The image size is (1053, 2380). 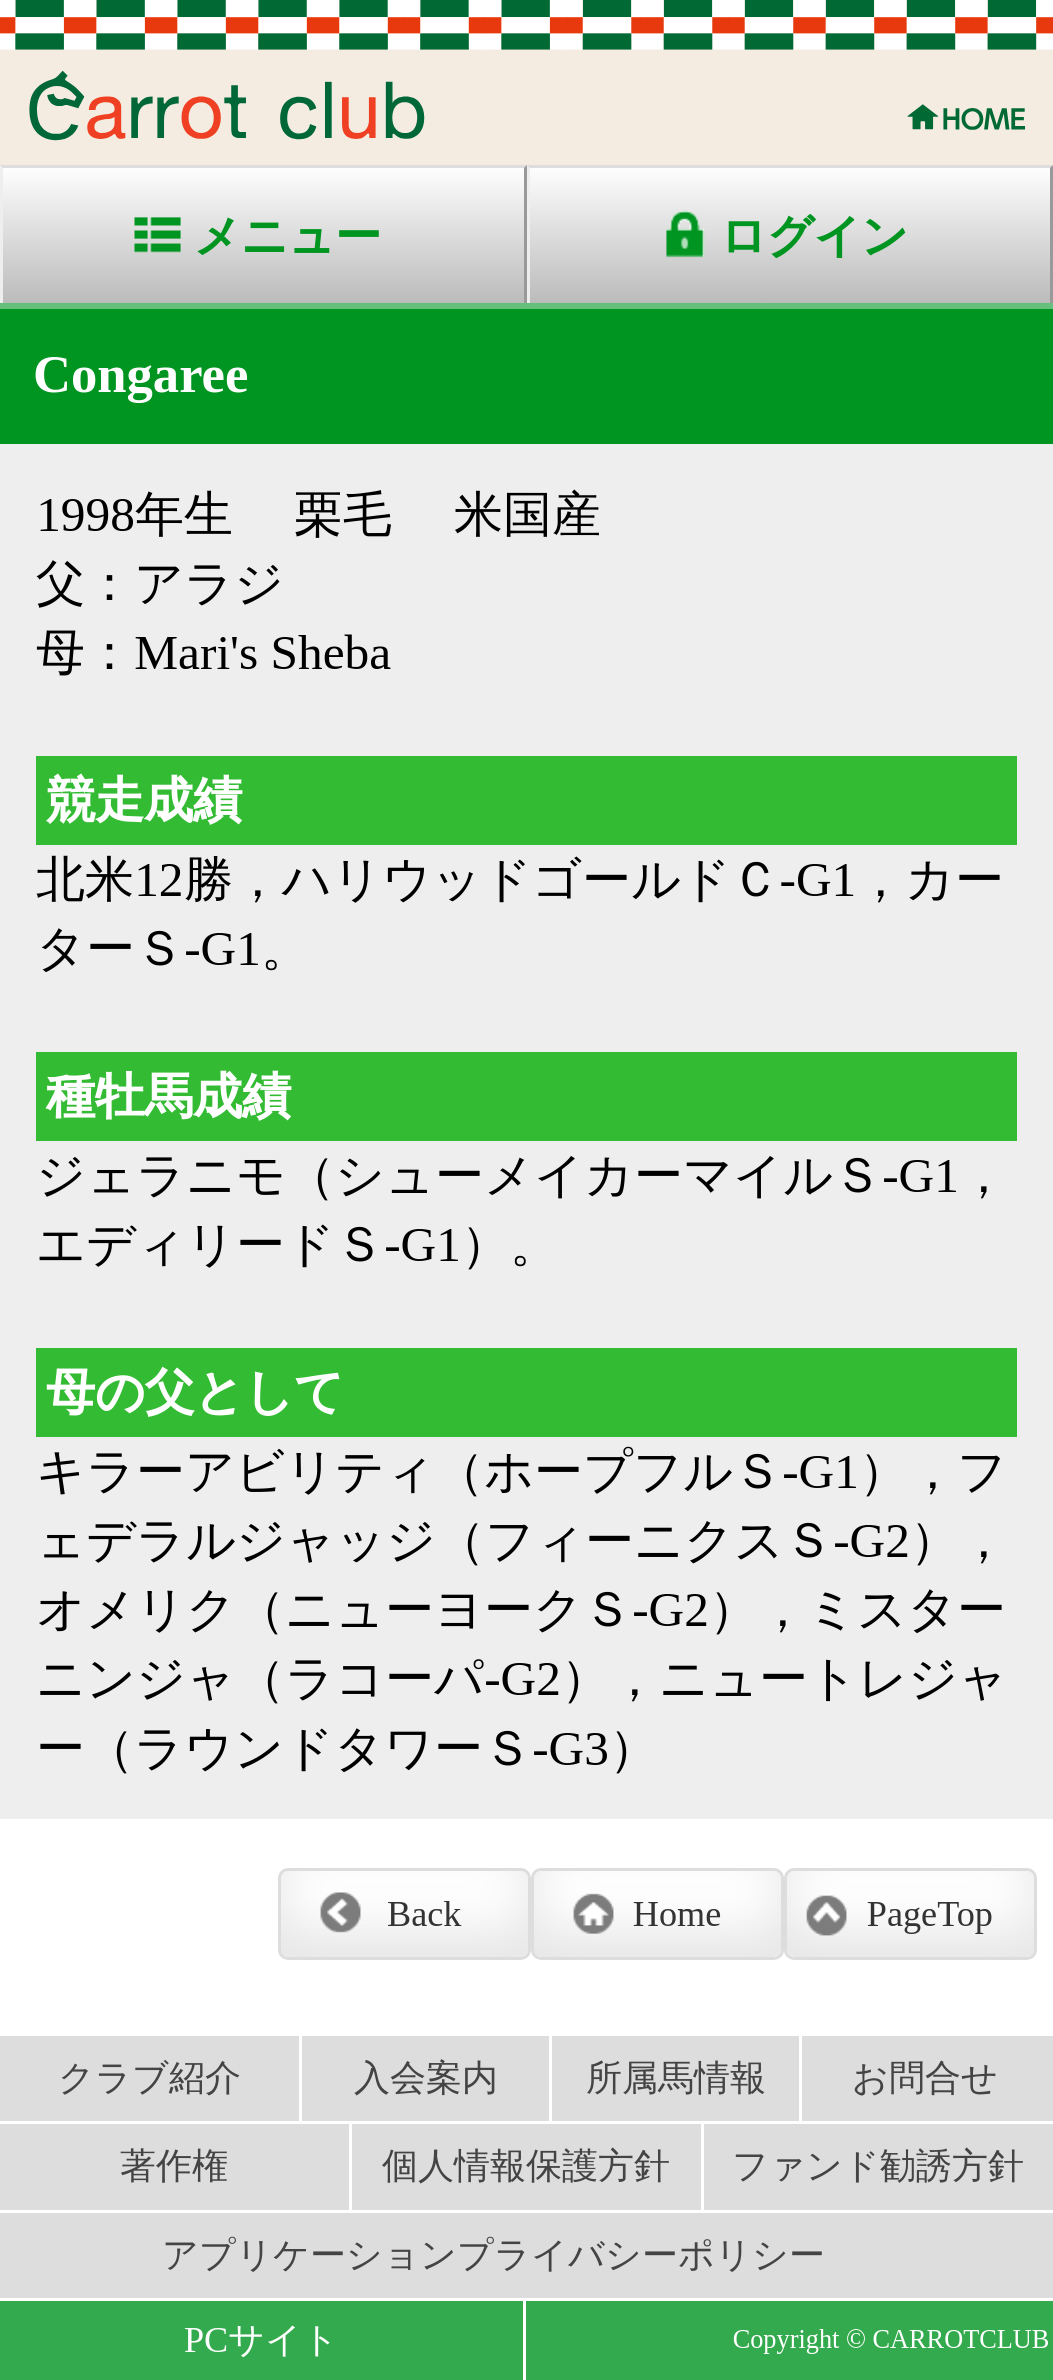 I want to click on お問合せ, so click(x=925, y=2078).